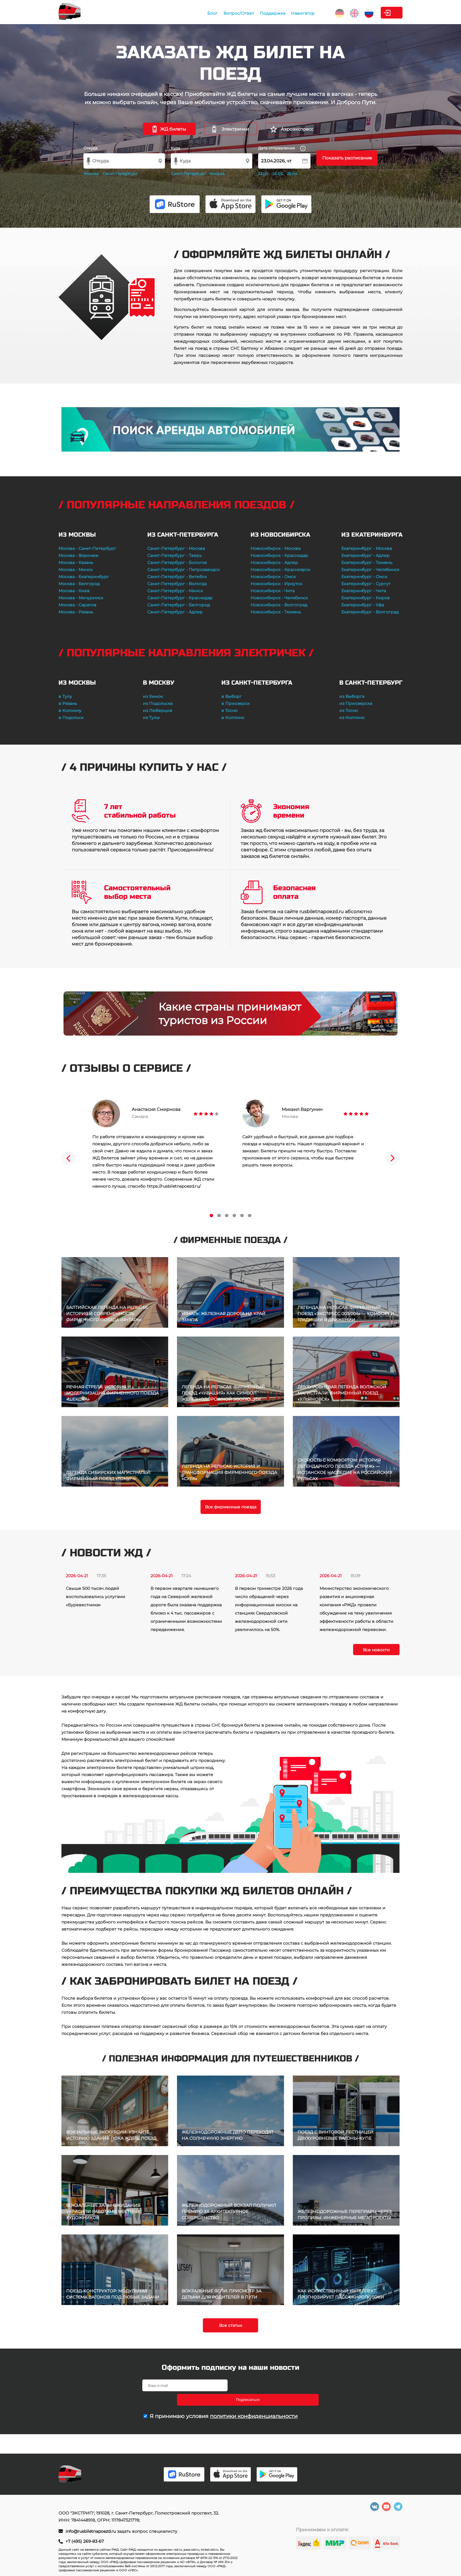  I want to click on Санкт-Петербург - Тверь, so click(174, 555).